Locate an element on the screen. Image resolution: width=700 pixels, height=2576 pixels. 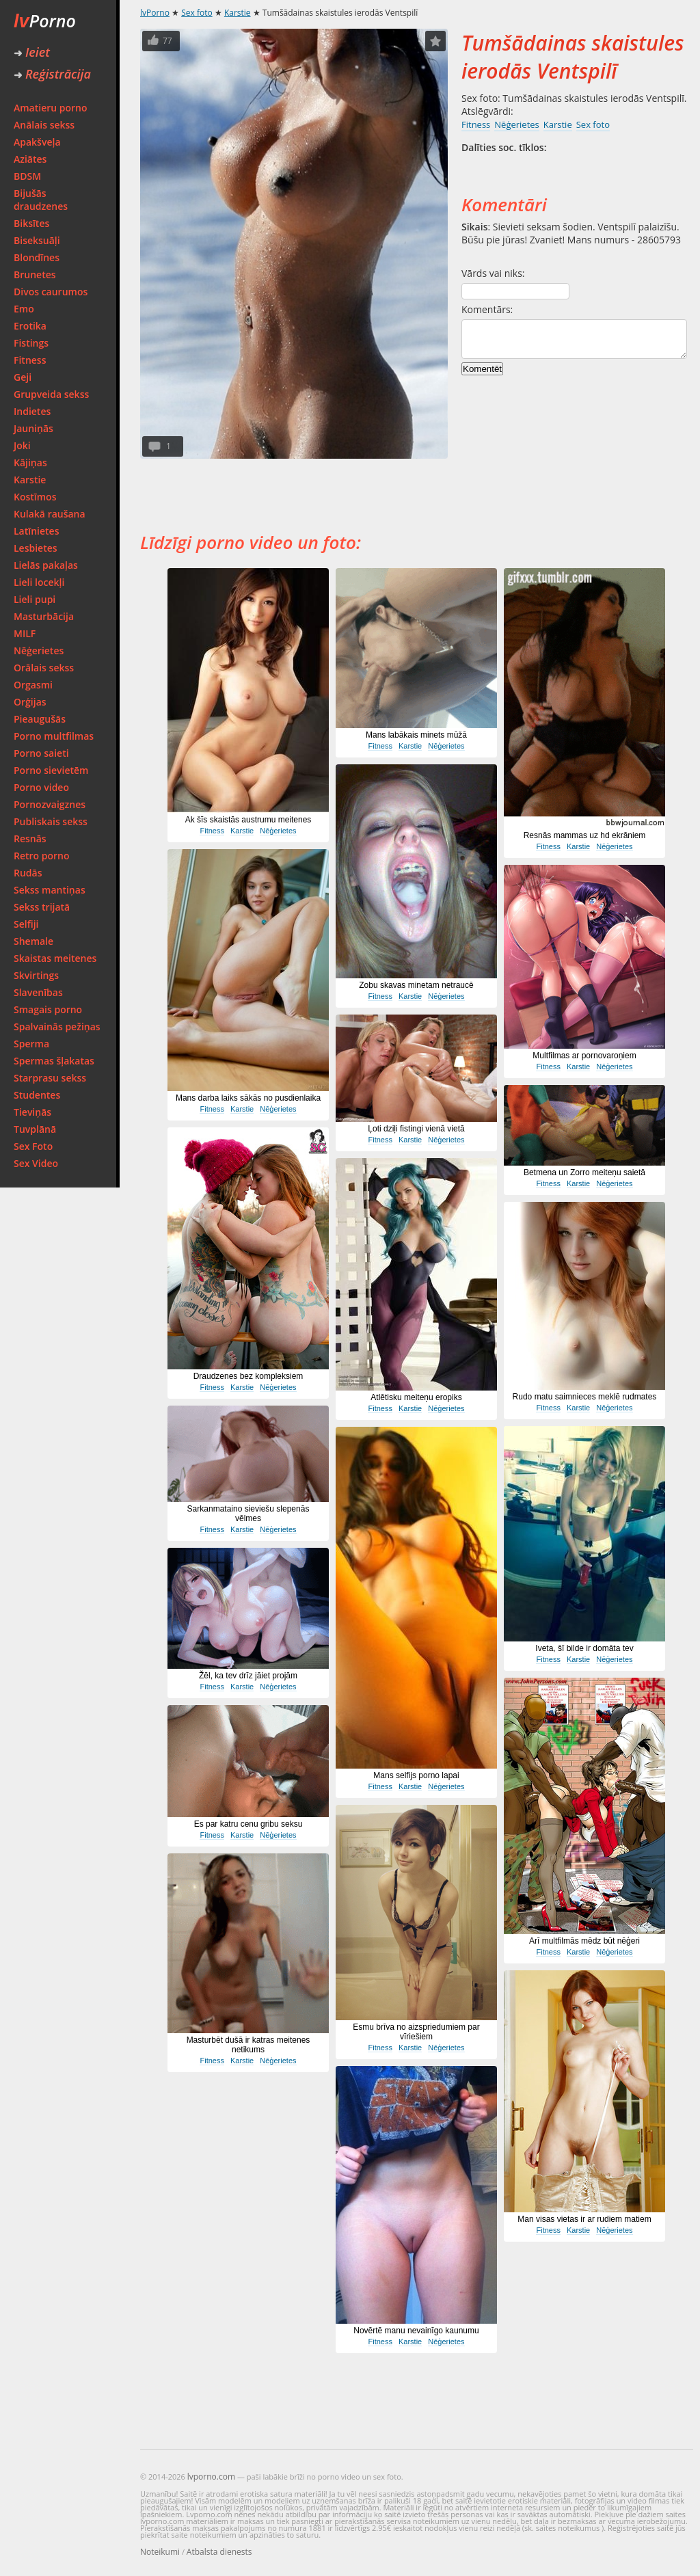
Lesbietes is located at coordinates (35, 547).